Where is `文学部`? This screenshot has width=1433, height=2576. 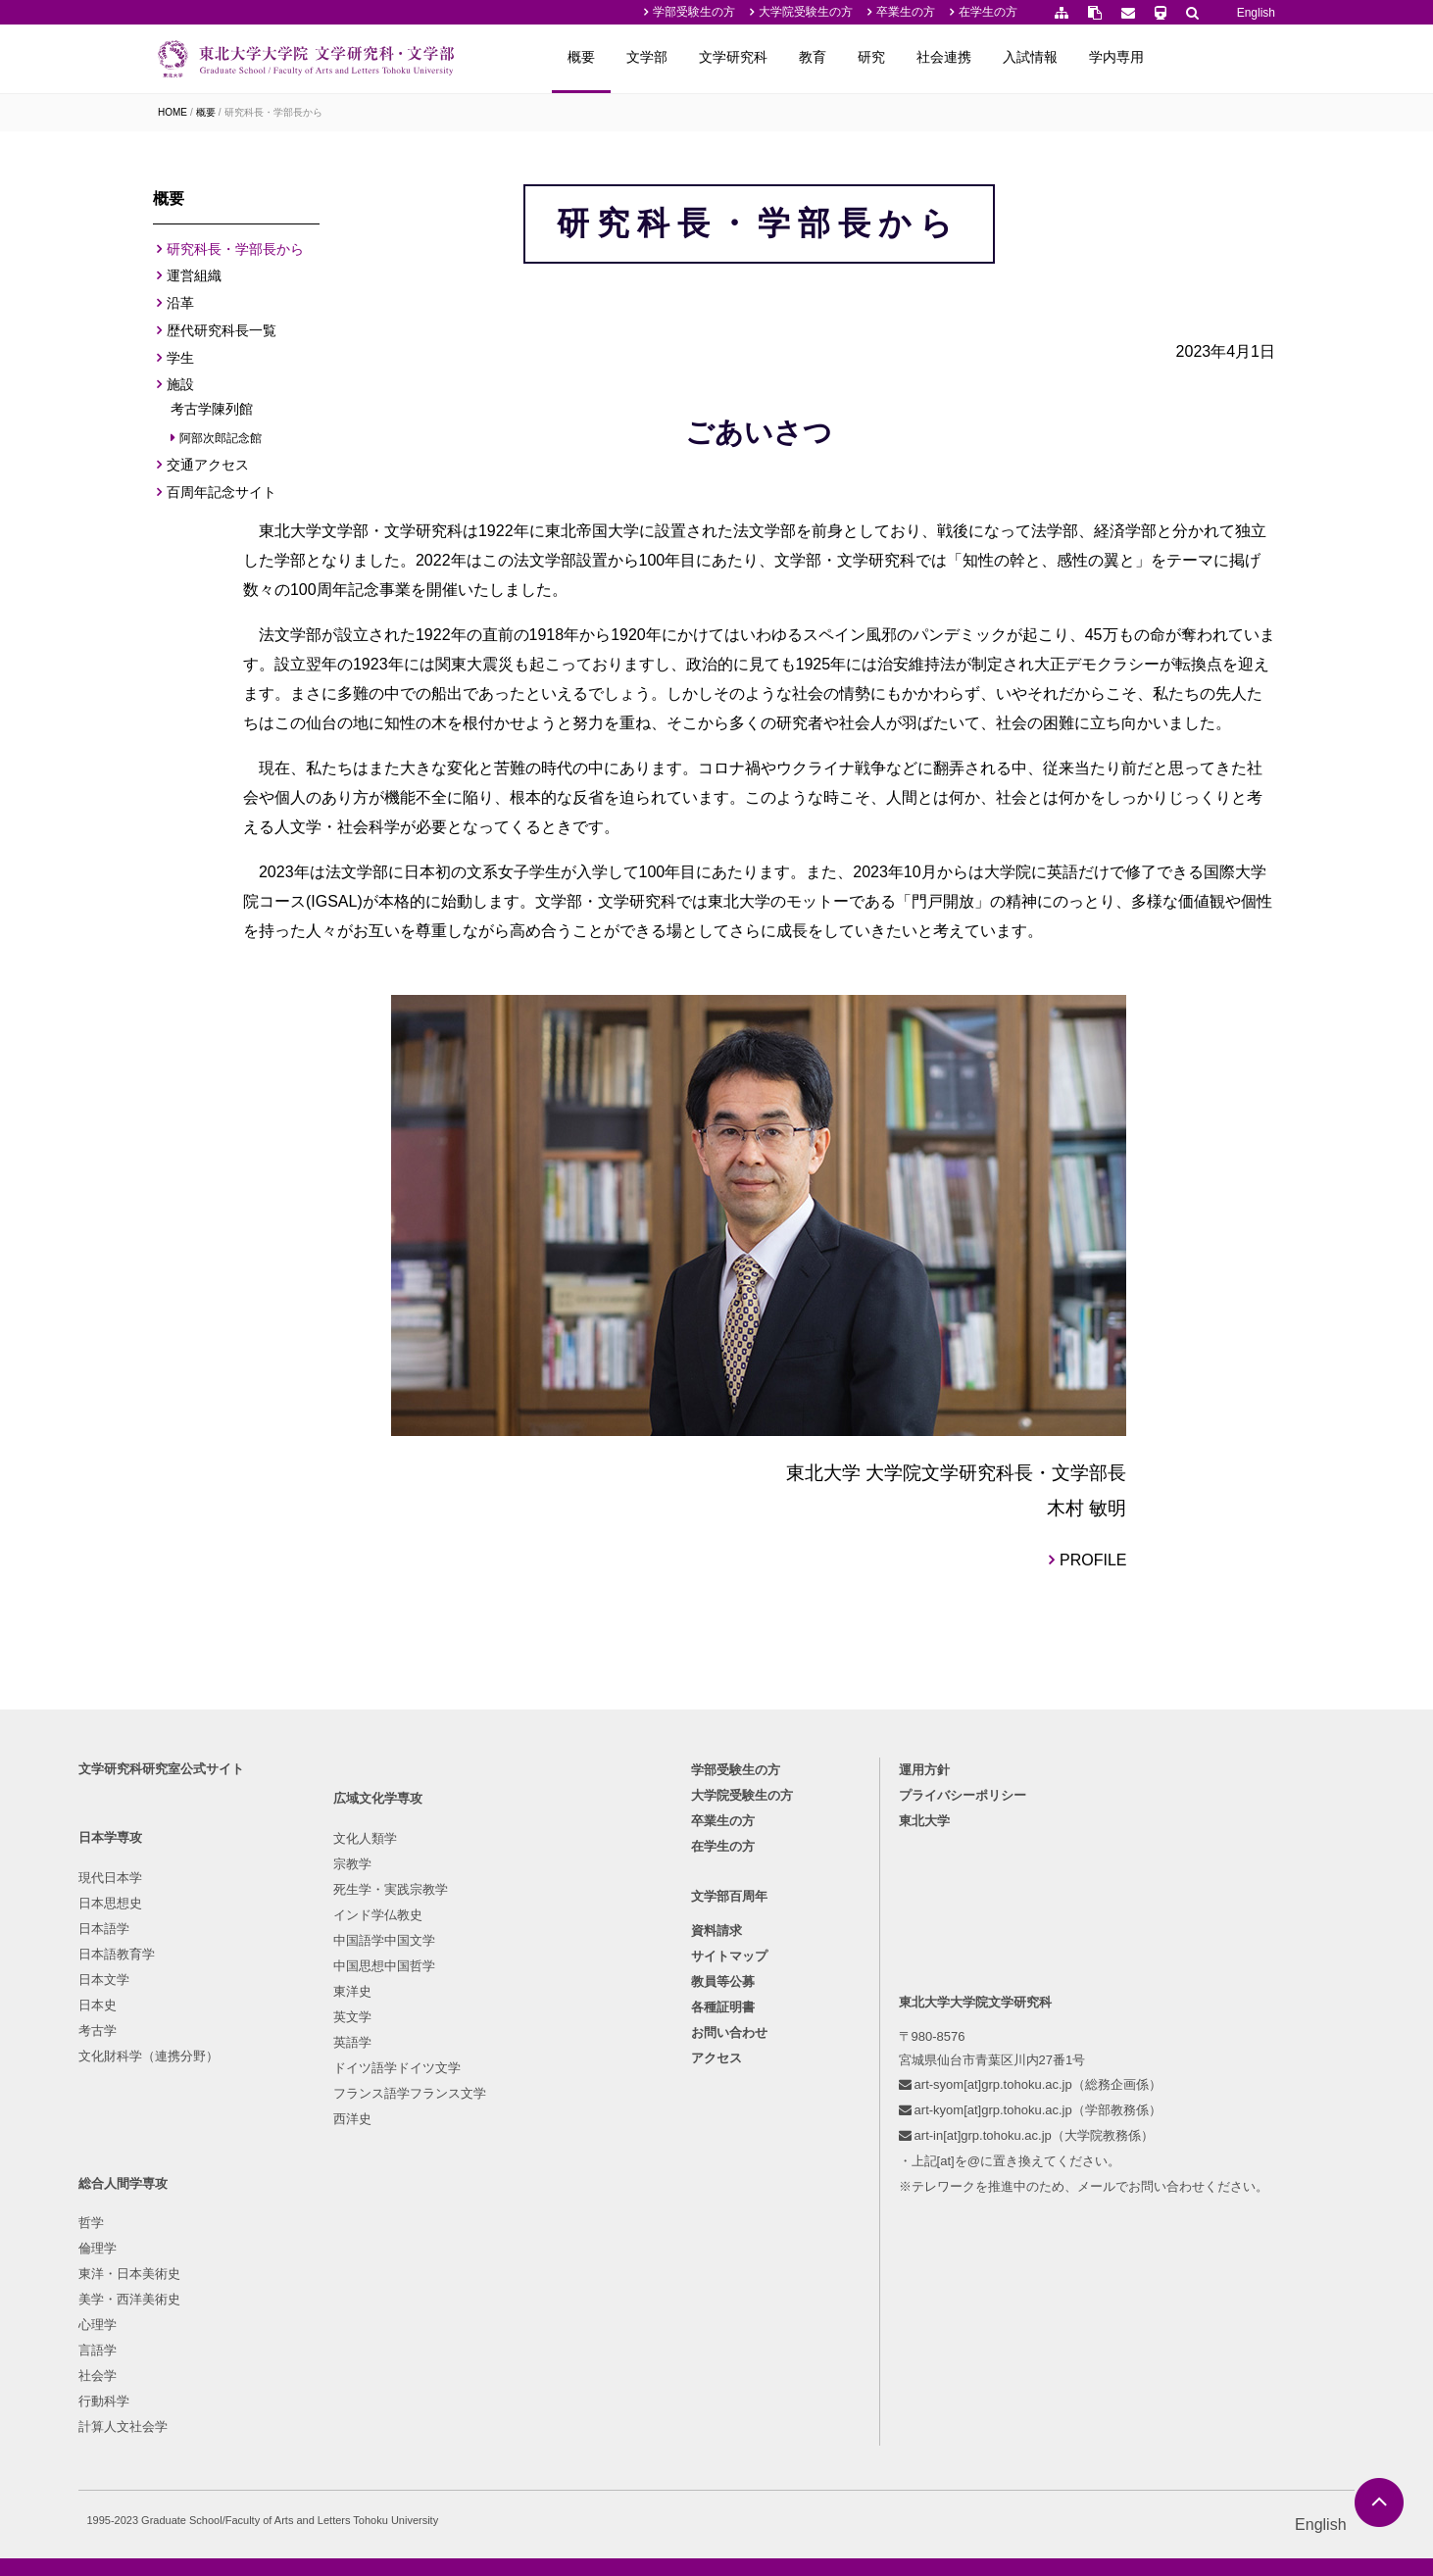 文学部 is located at coordinates (762, 57).